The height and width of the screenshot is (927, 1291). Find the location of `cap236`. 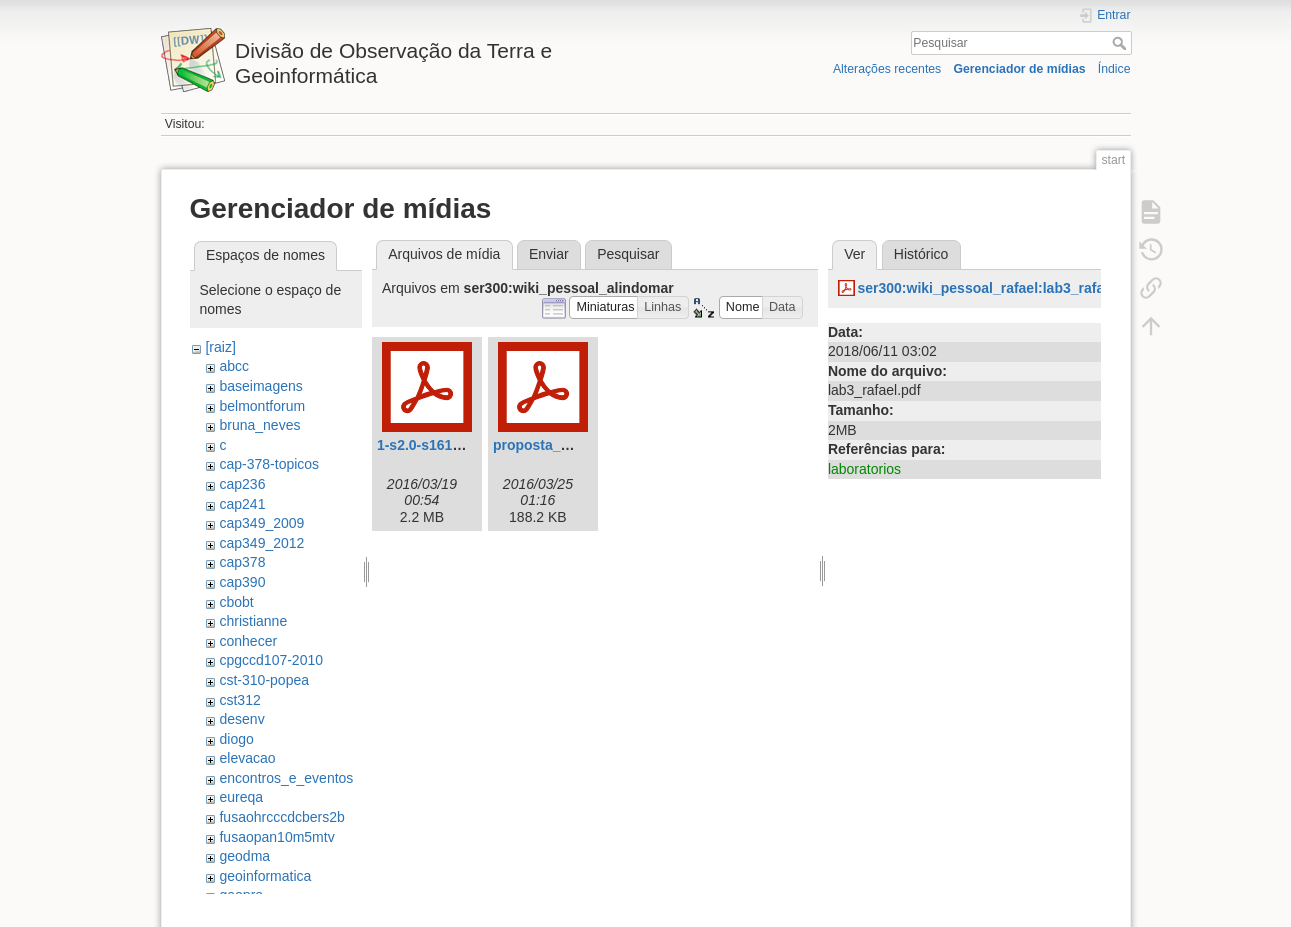

cap236 is located at coordinates (242, 484).